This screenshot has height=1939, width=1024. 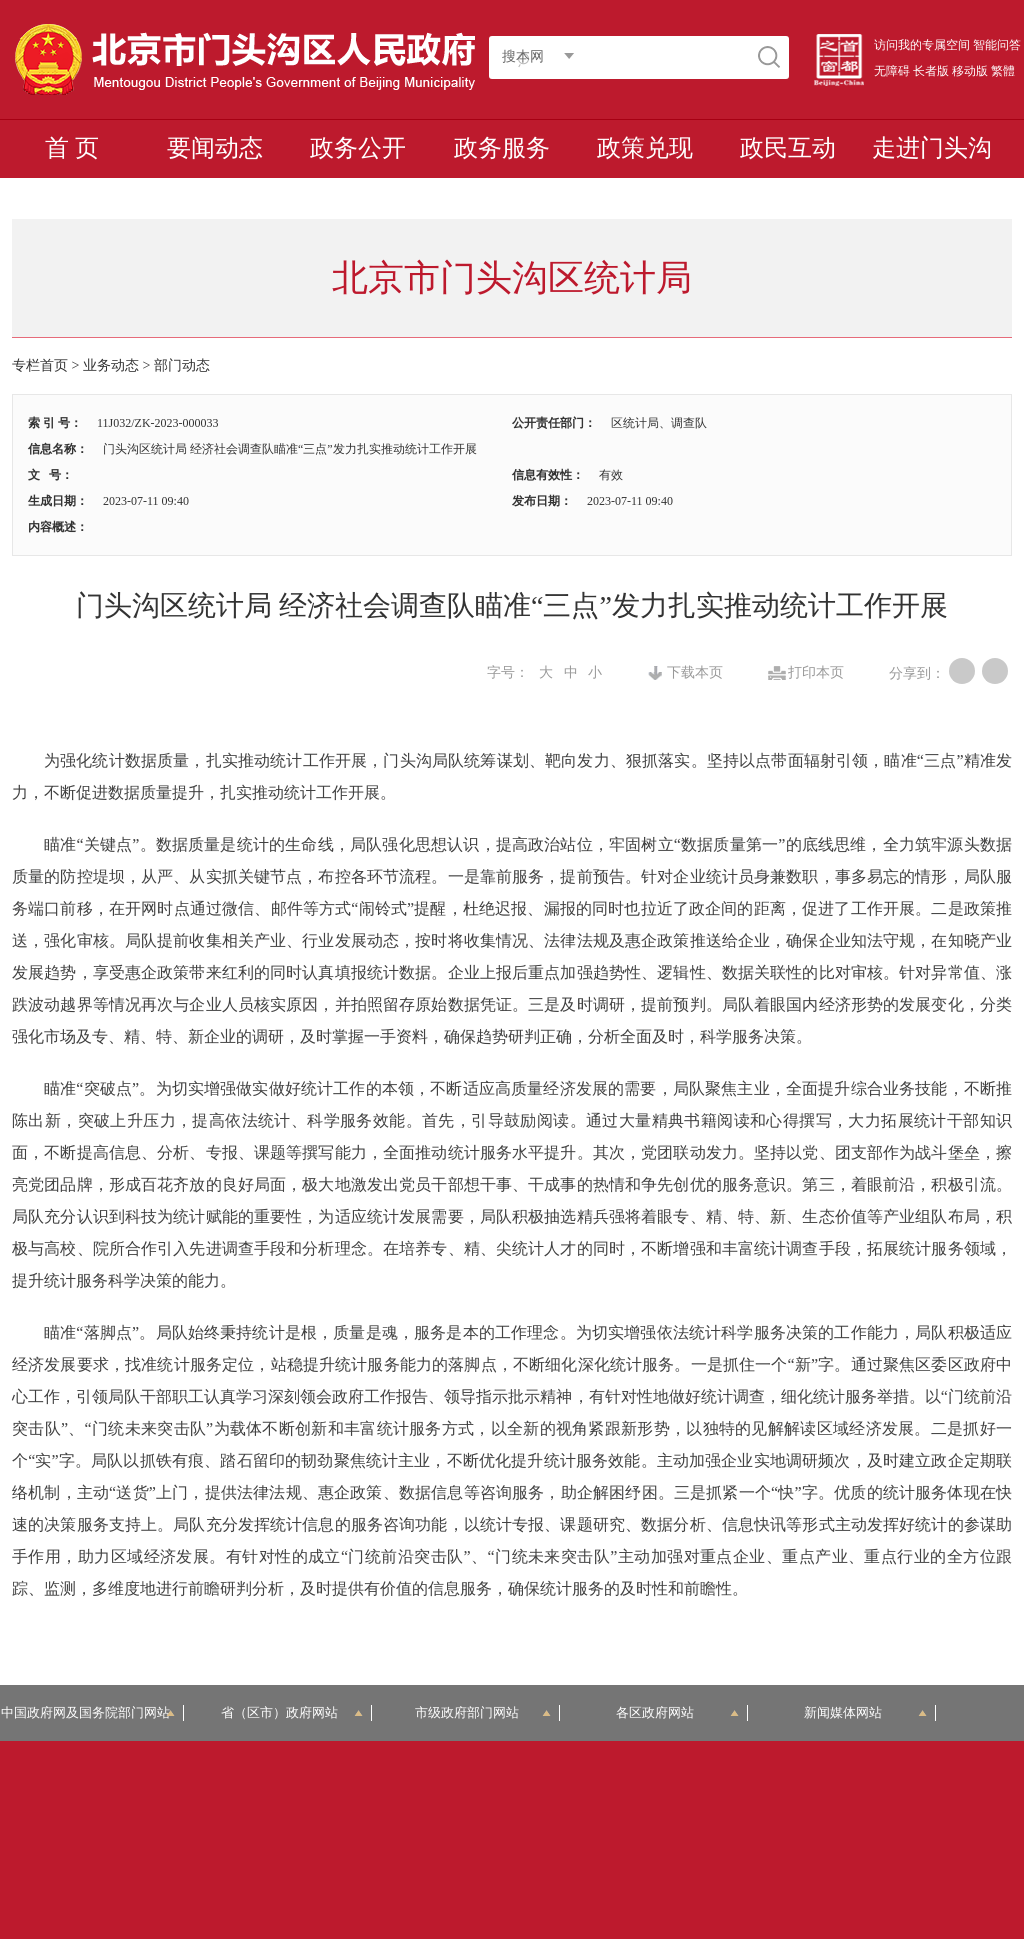 What do you see at coordinates (816, 673) in the screenshot?
I see `打印本页` at bounding box center [816, 673].